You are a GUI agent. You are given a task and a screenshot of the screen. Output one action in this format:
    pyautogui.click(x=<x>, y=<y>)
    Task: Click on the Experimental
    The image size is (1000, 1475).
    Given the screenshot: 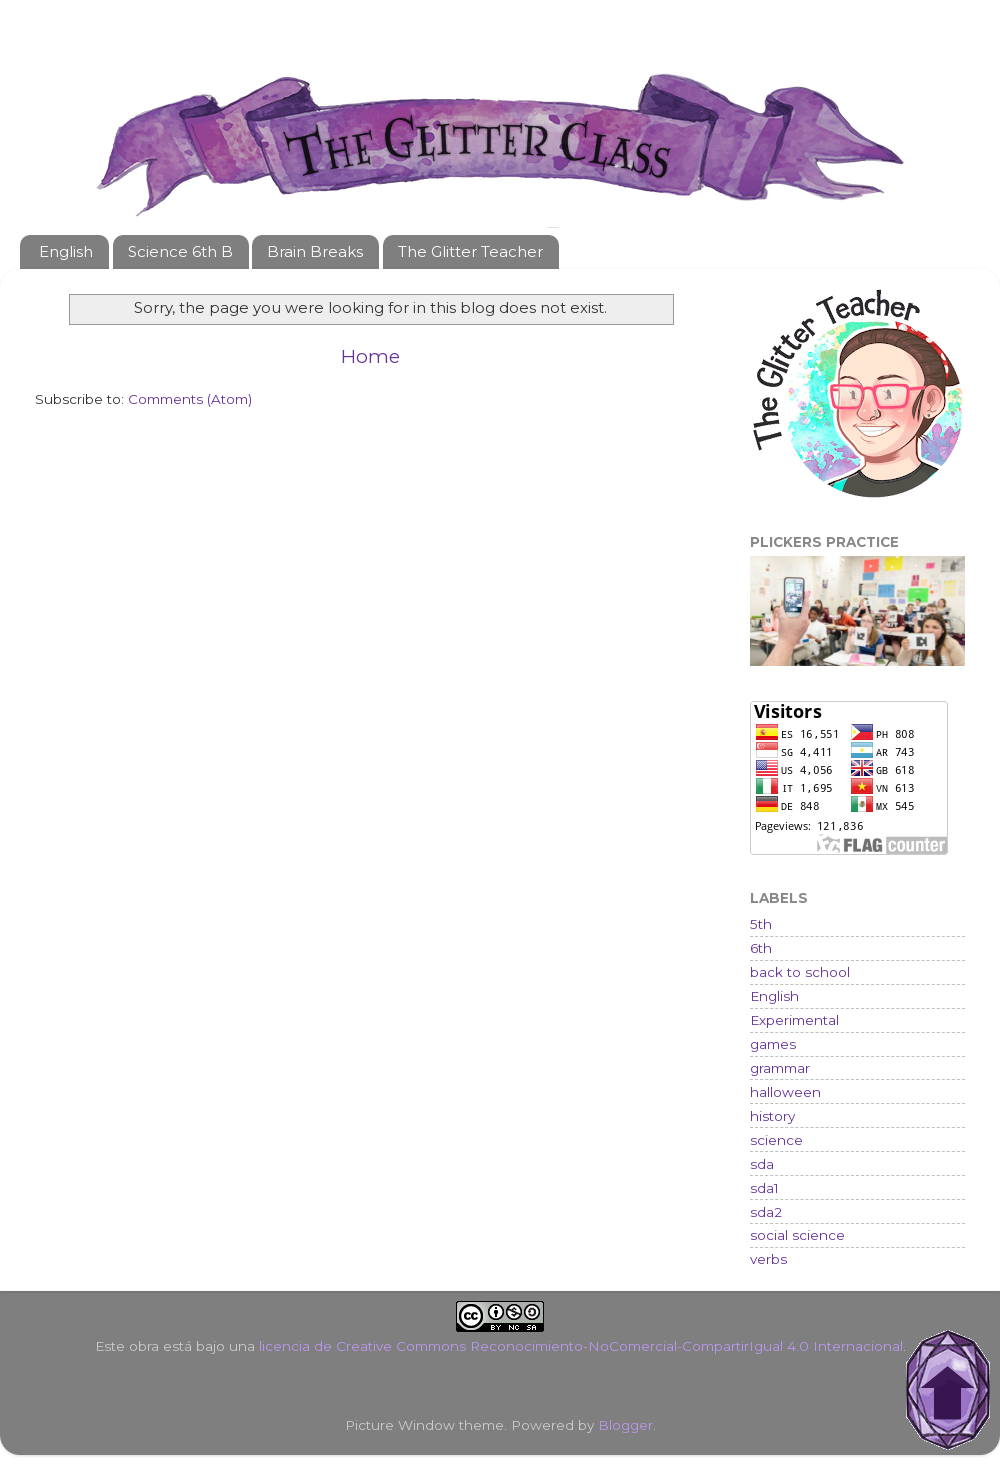 What is the action you would take?
    pyautogui.click(x=794, y=1020)
    